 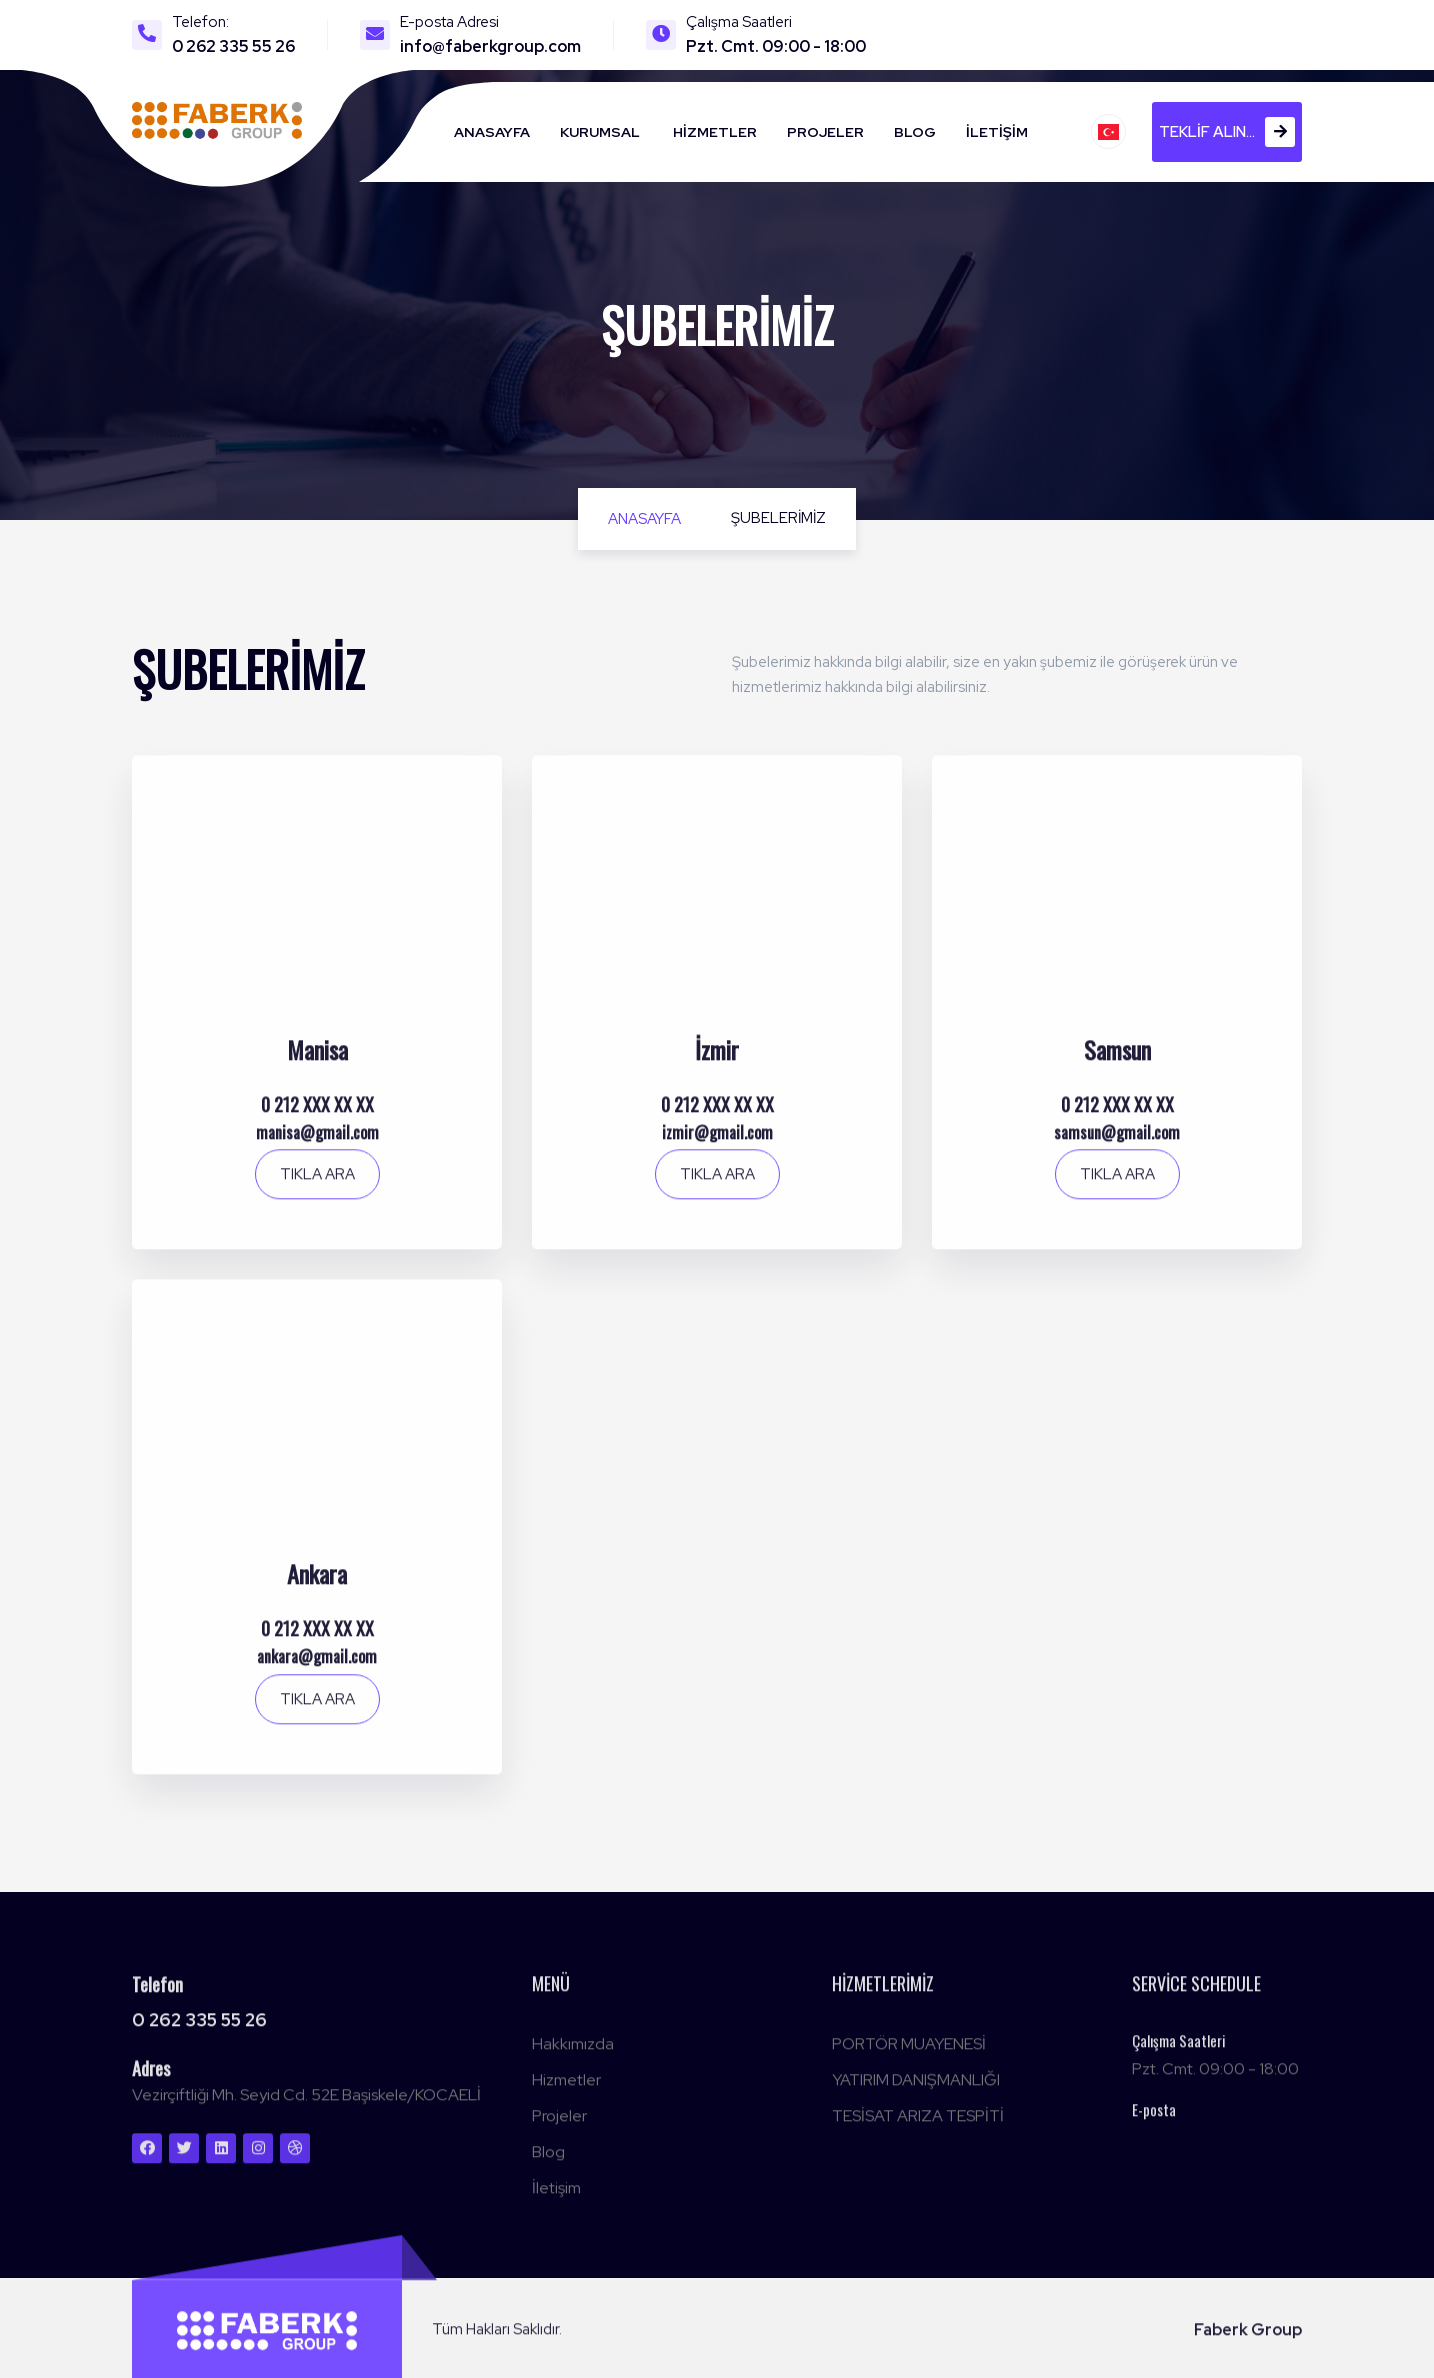 What do you see at coordinates (715, 132) in the screenshot?
I see `Hizmetler` at bounding box center [715, 132].